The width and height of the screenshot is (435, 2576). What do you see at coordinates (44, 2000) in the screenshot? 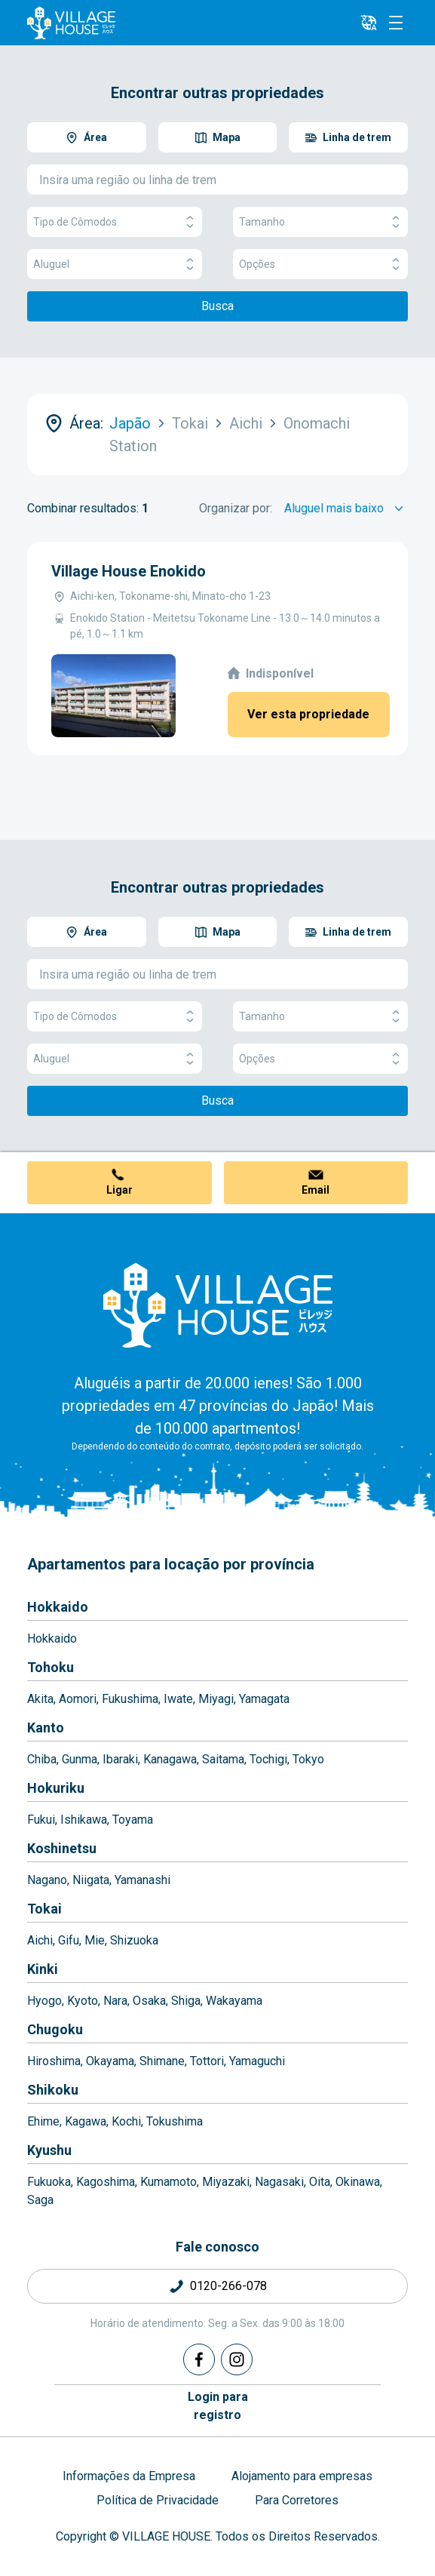
I see `Hyogo` at bounding box center [44, 2000].